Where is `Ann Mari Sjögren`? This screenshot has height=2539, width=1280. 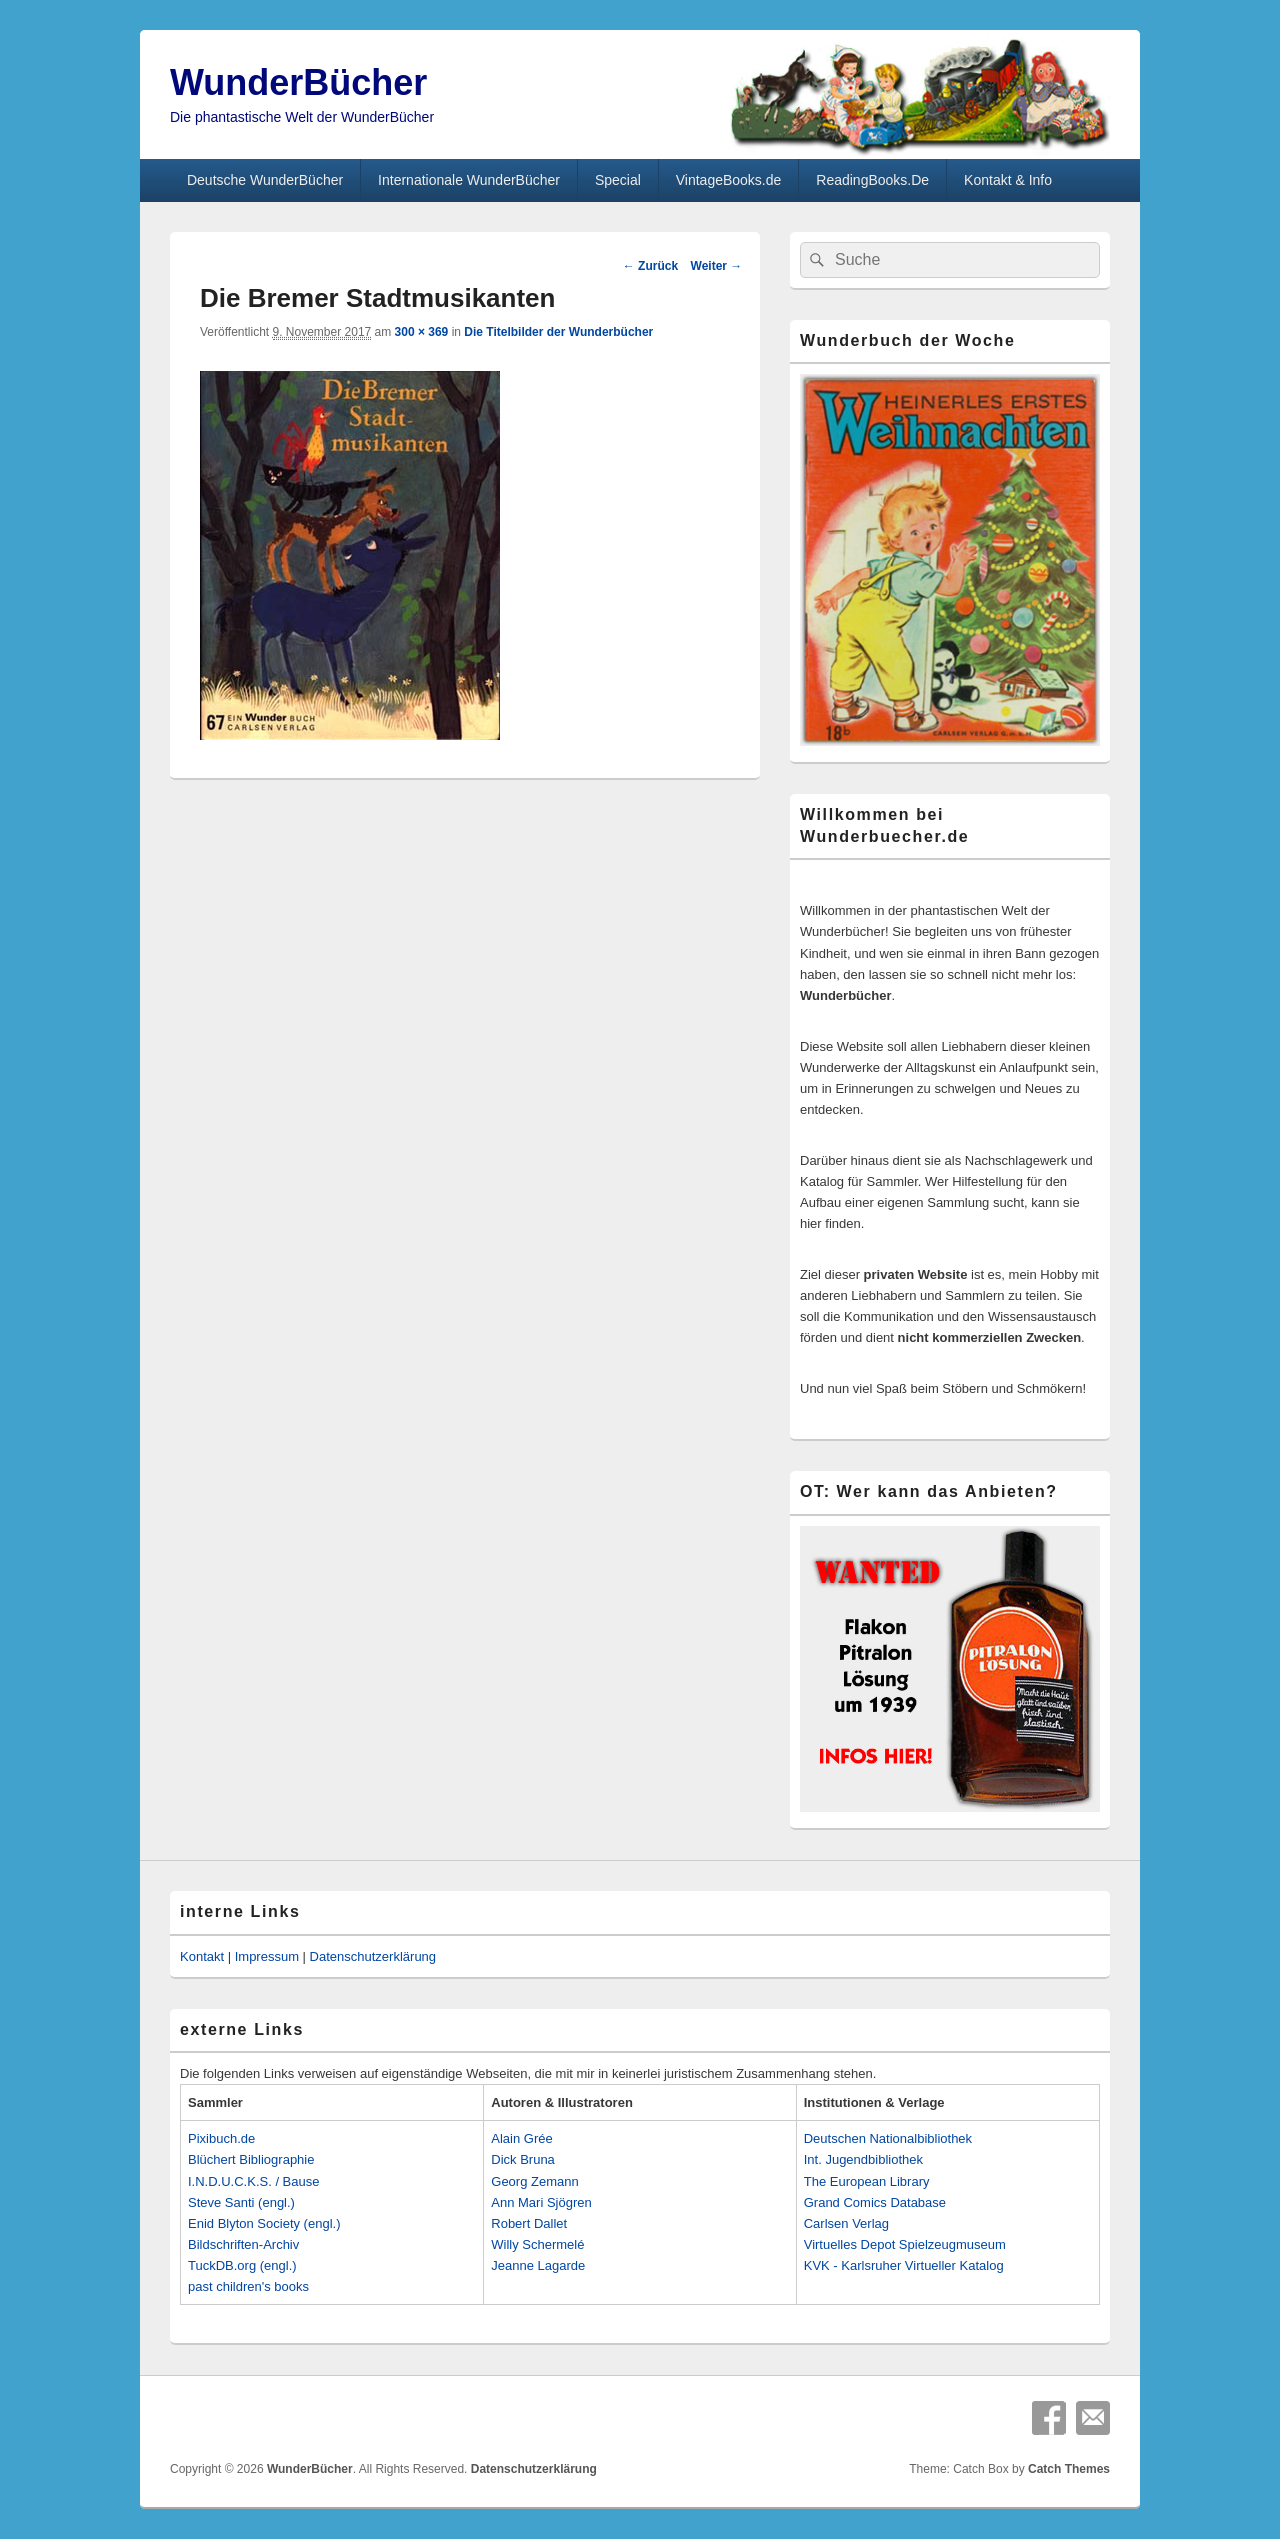
Ann Mari Sjögren is located at coordinates (541, 2202).